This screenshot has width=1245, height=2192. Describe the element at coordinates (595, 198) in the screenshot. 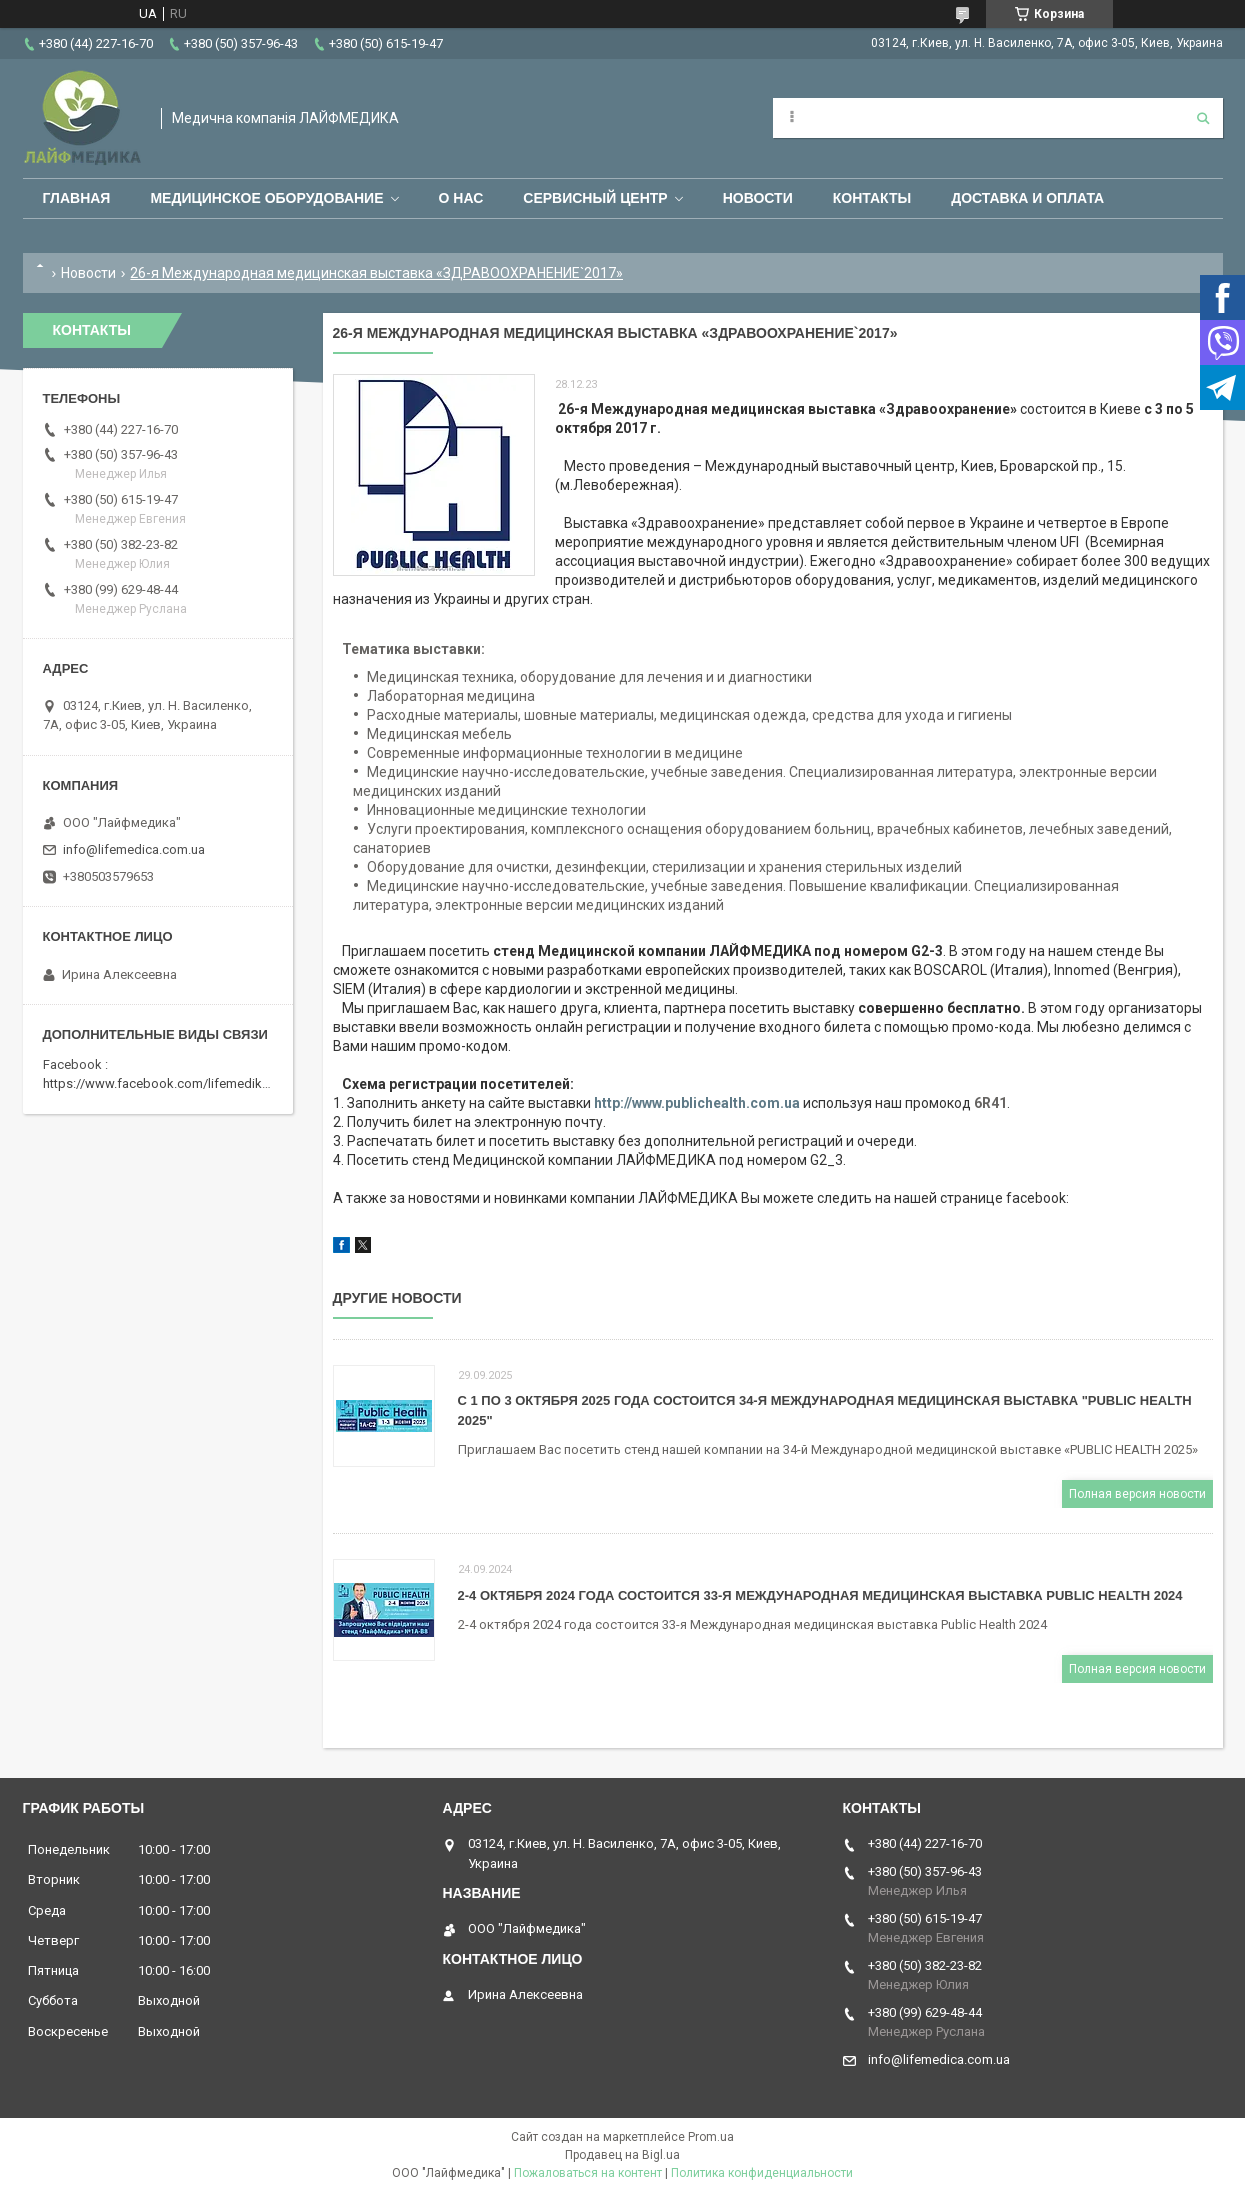

I see `Сервисный центр` at that location.